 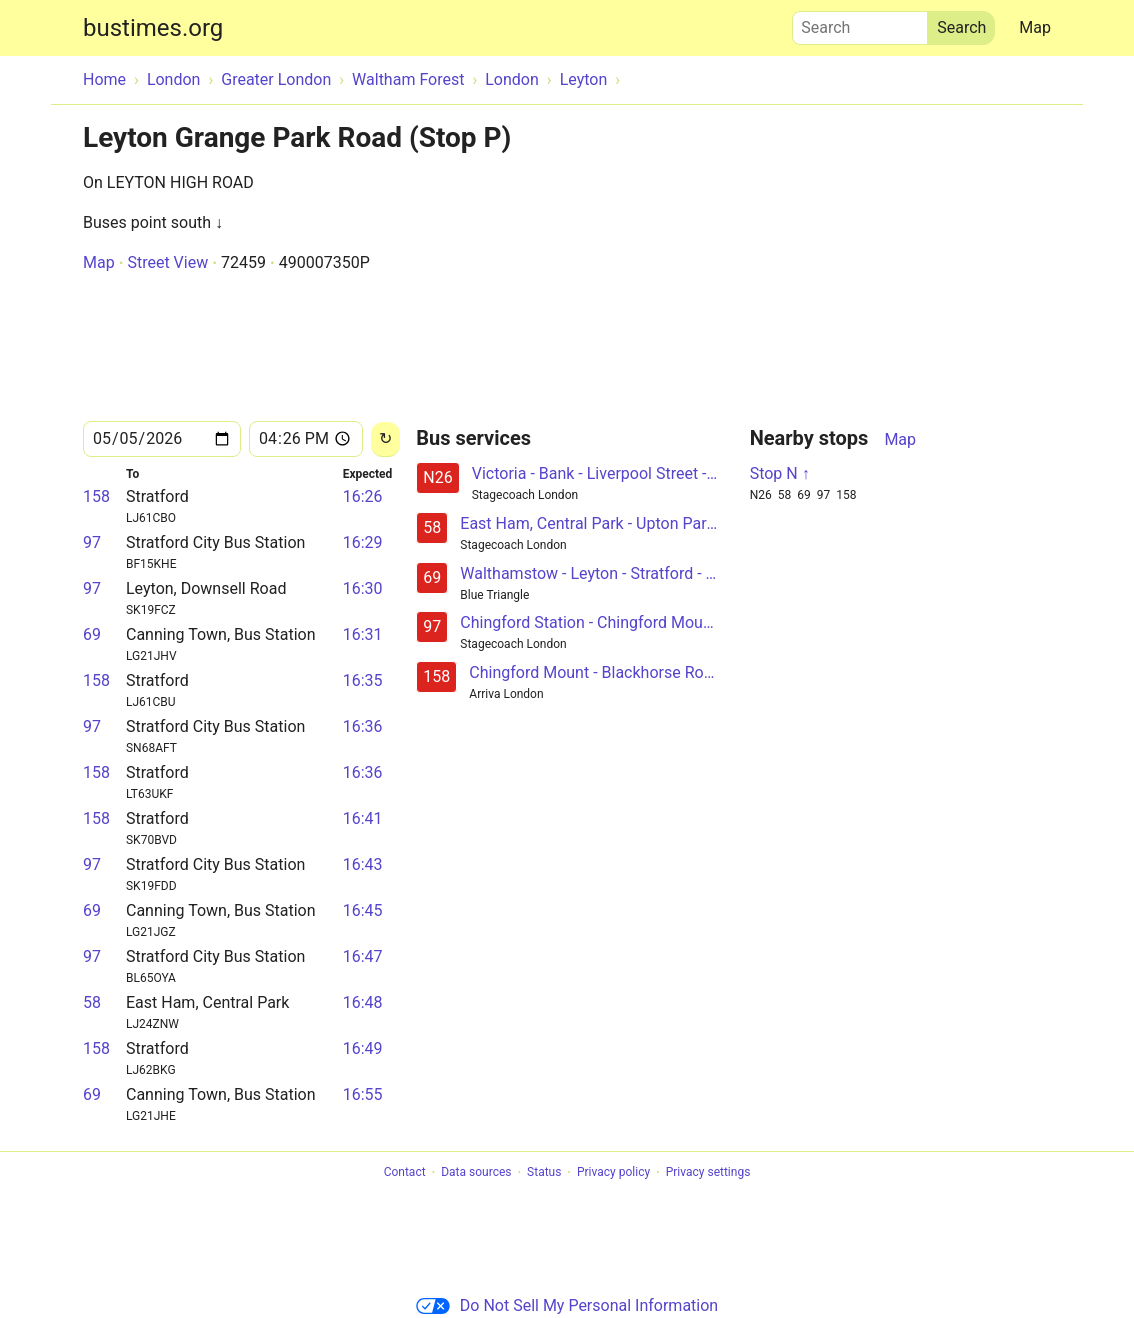 I want to click on Contact, so click(x=405, y=1173).